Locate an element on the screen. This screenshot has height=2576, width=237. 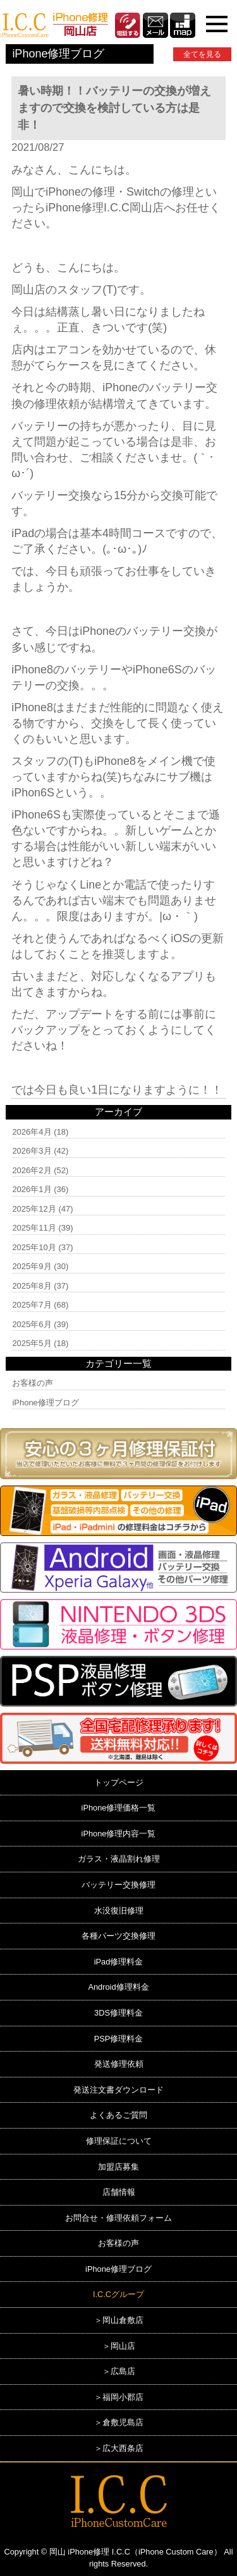
2026年2月 is located at coordinates (31, 1170).